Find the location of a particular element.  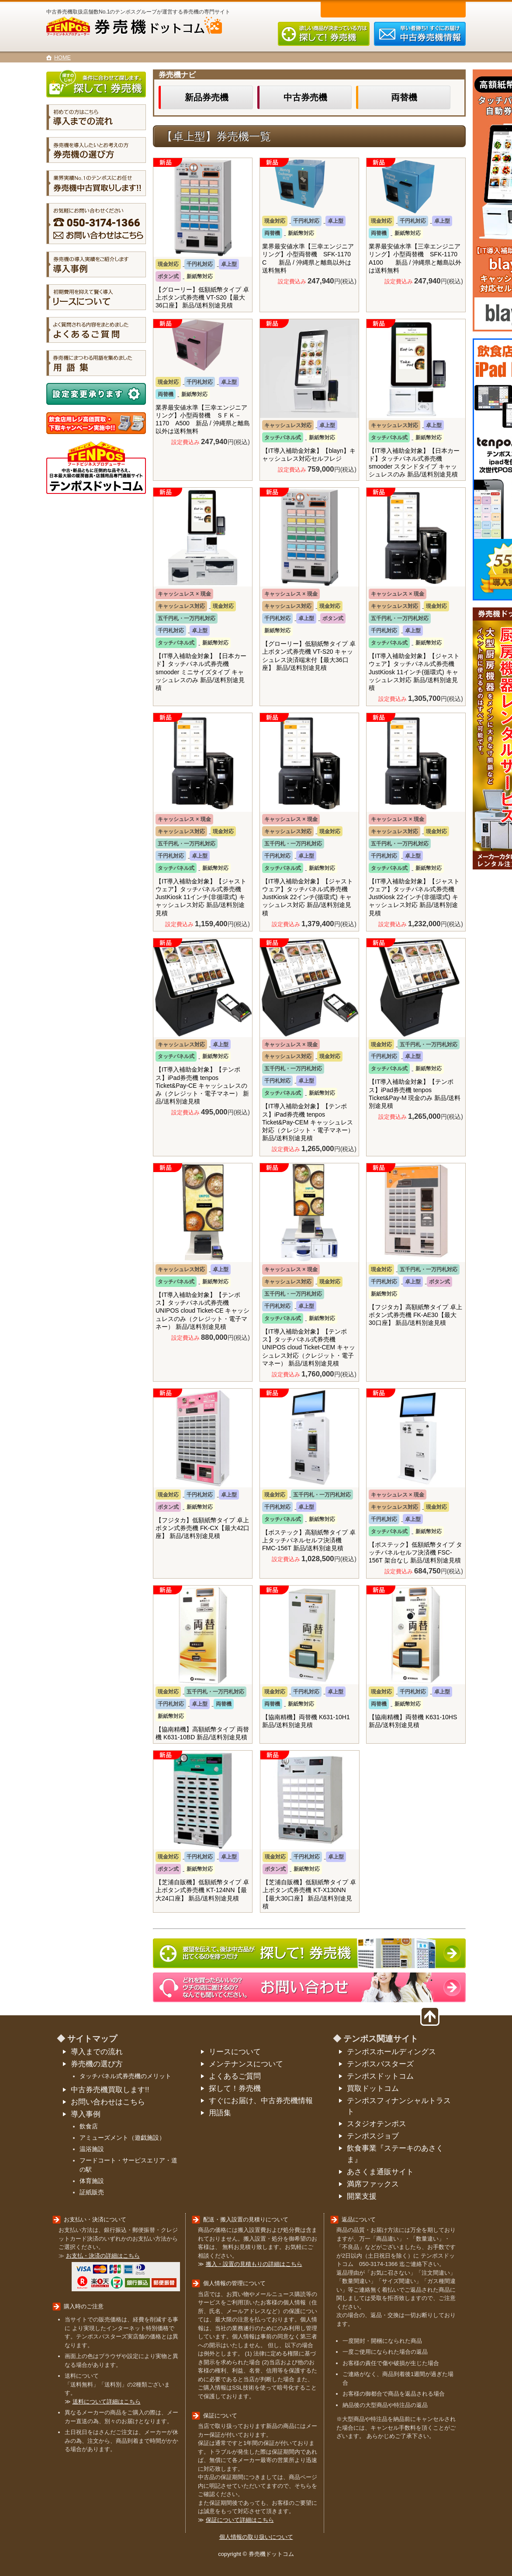

送料について詳細はこちら is located at coordinates (107, 2401).